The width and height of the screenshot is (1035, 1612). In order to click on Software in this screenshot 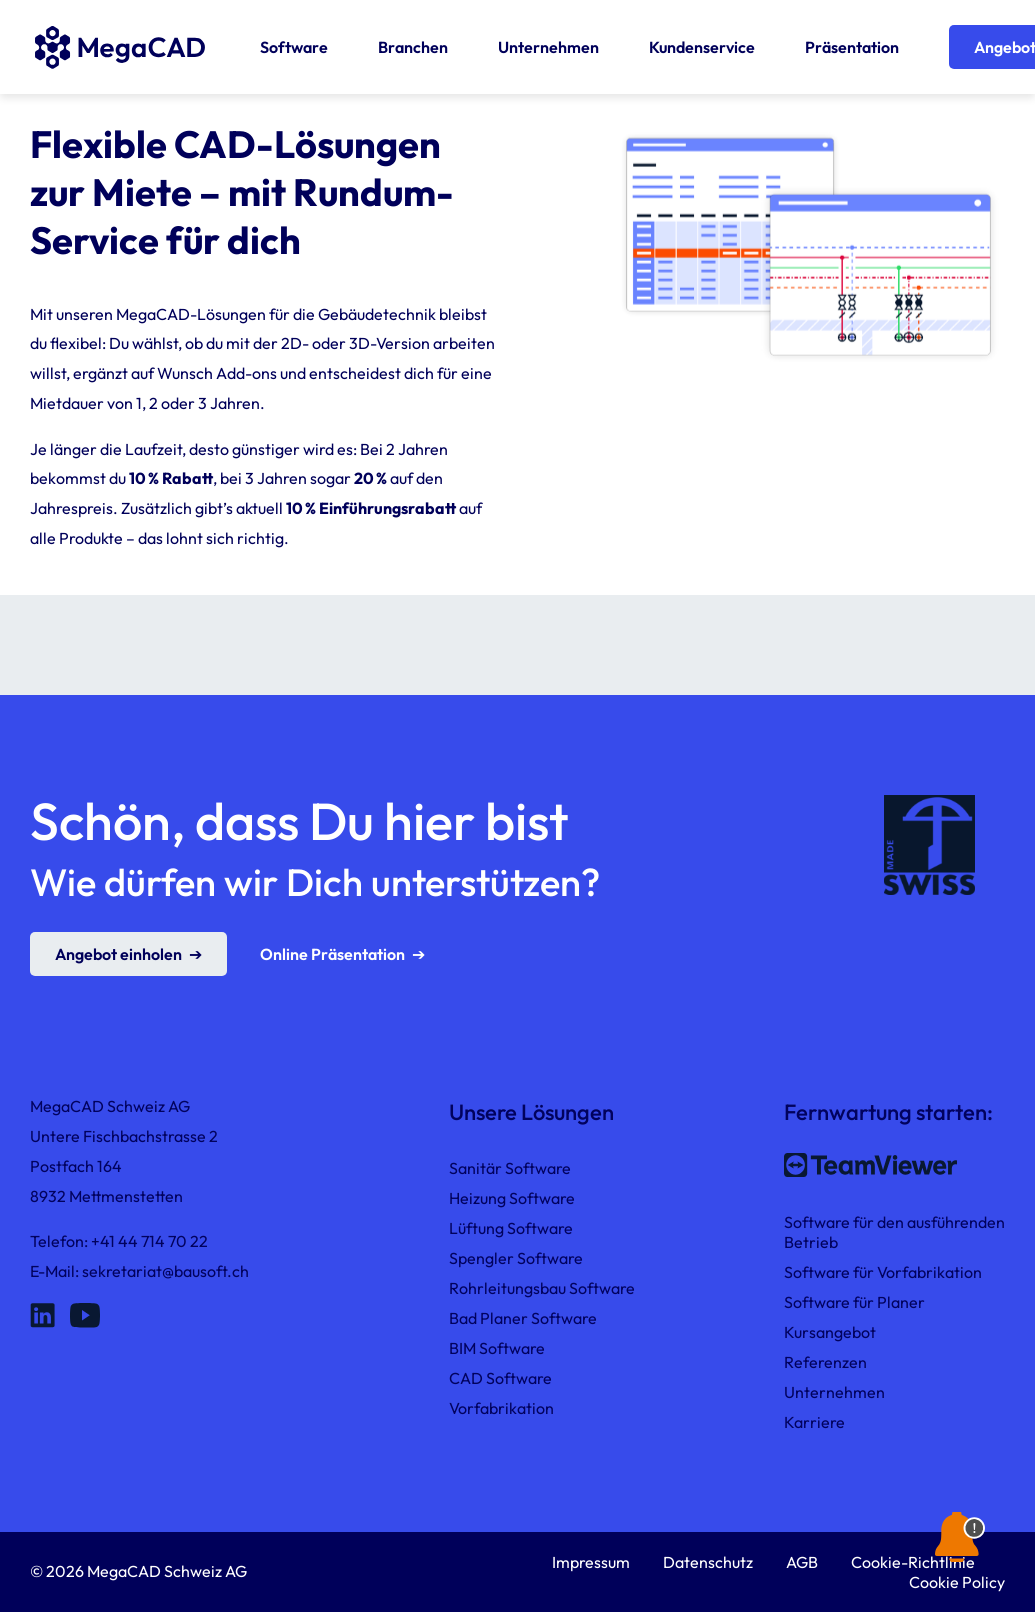, I will do `click(294, 47)`.